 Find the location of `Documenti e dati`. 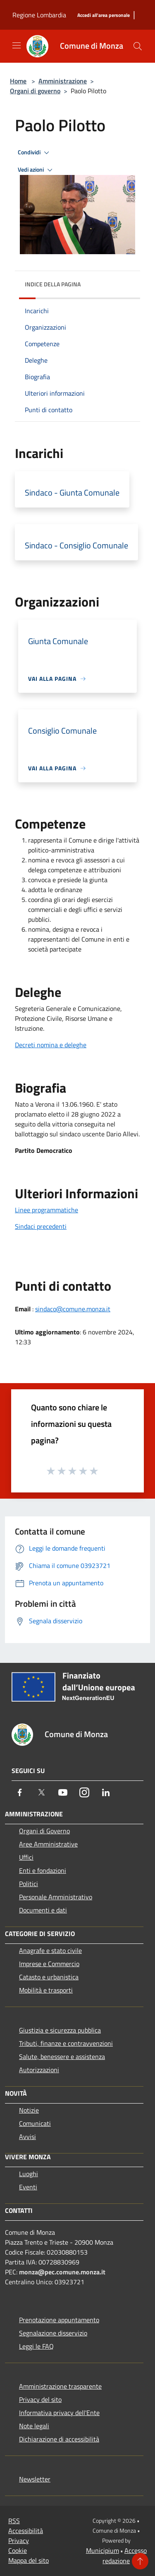

Documenti e dati is located at coordinates (43, 1910).